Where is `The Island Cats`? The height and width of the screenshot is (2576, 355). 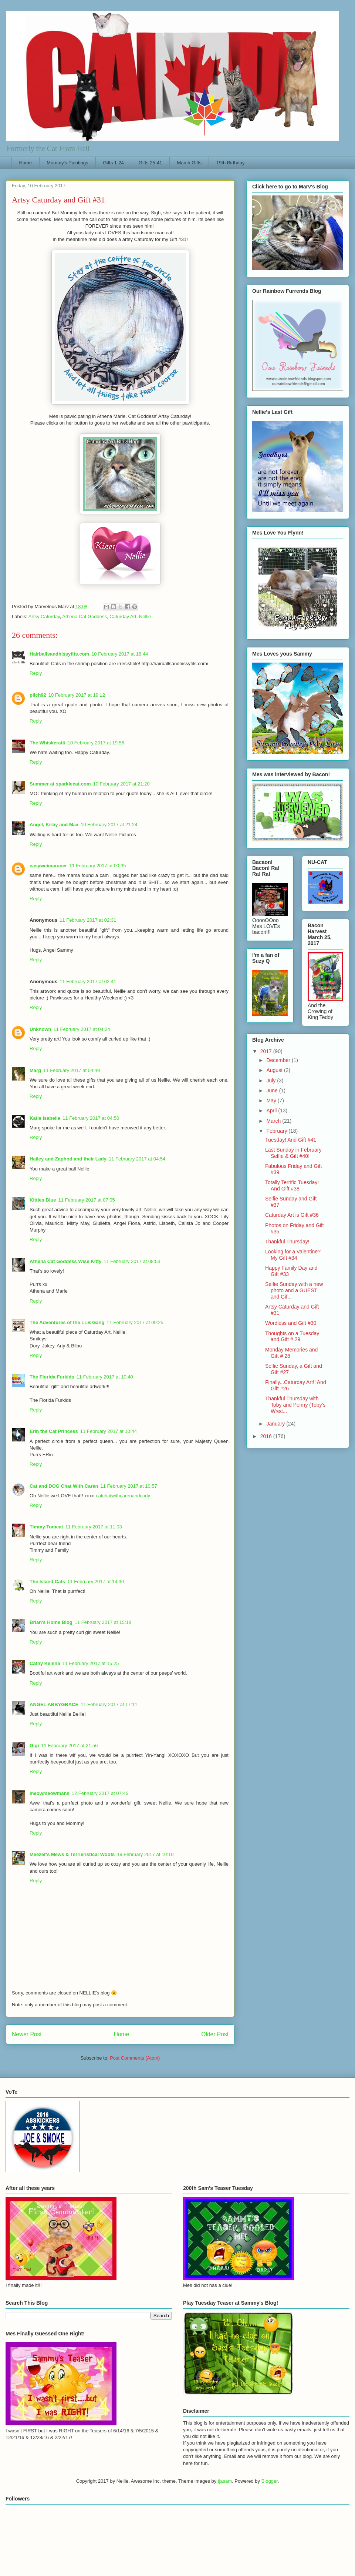
The Island Cats is located at coordinates (47, 1581).